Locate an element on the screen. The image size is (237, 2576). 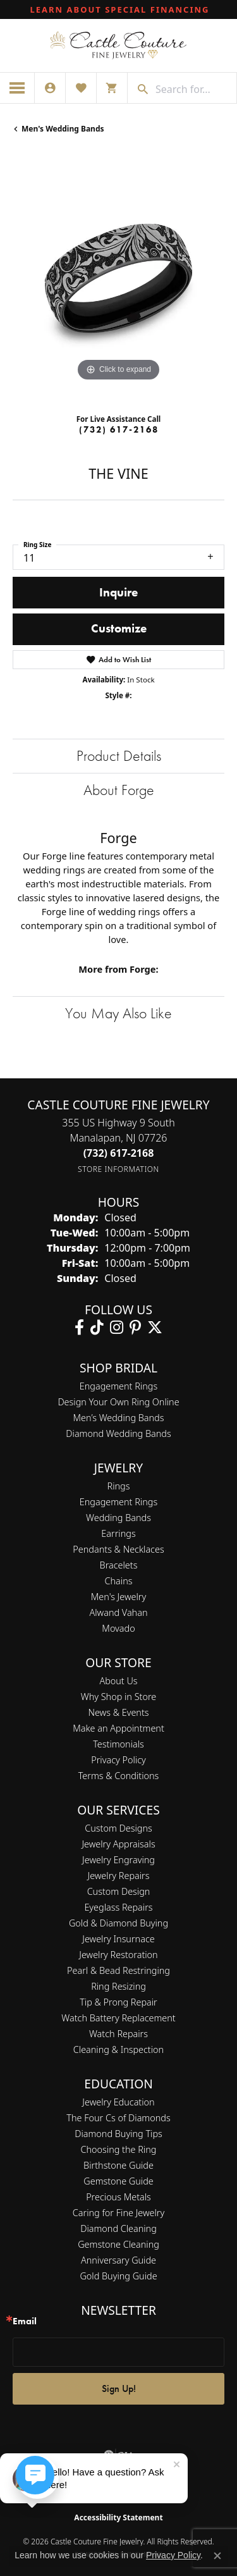
[Castle Couture Fine Jewelry logo - Go to homepage] is located at coordinates (118, 45).